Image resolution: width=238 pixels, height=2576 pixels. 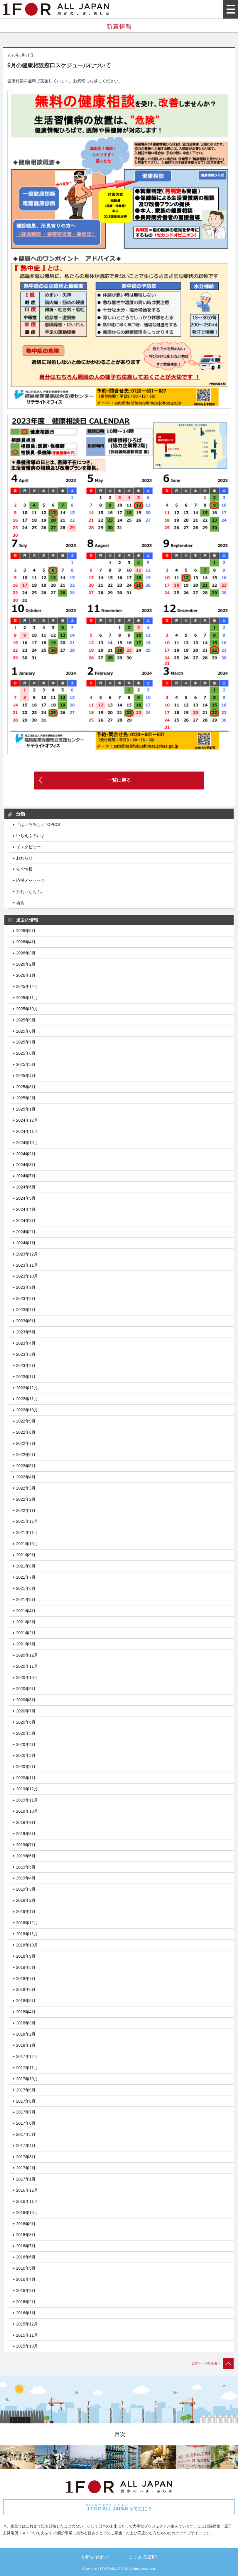 I want to click on 2025年2月, so click(x=26, y=1098).